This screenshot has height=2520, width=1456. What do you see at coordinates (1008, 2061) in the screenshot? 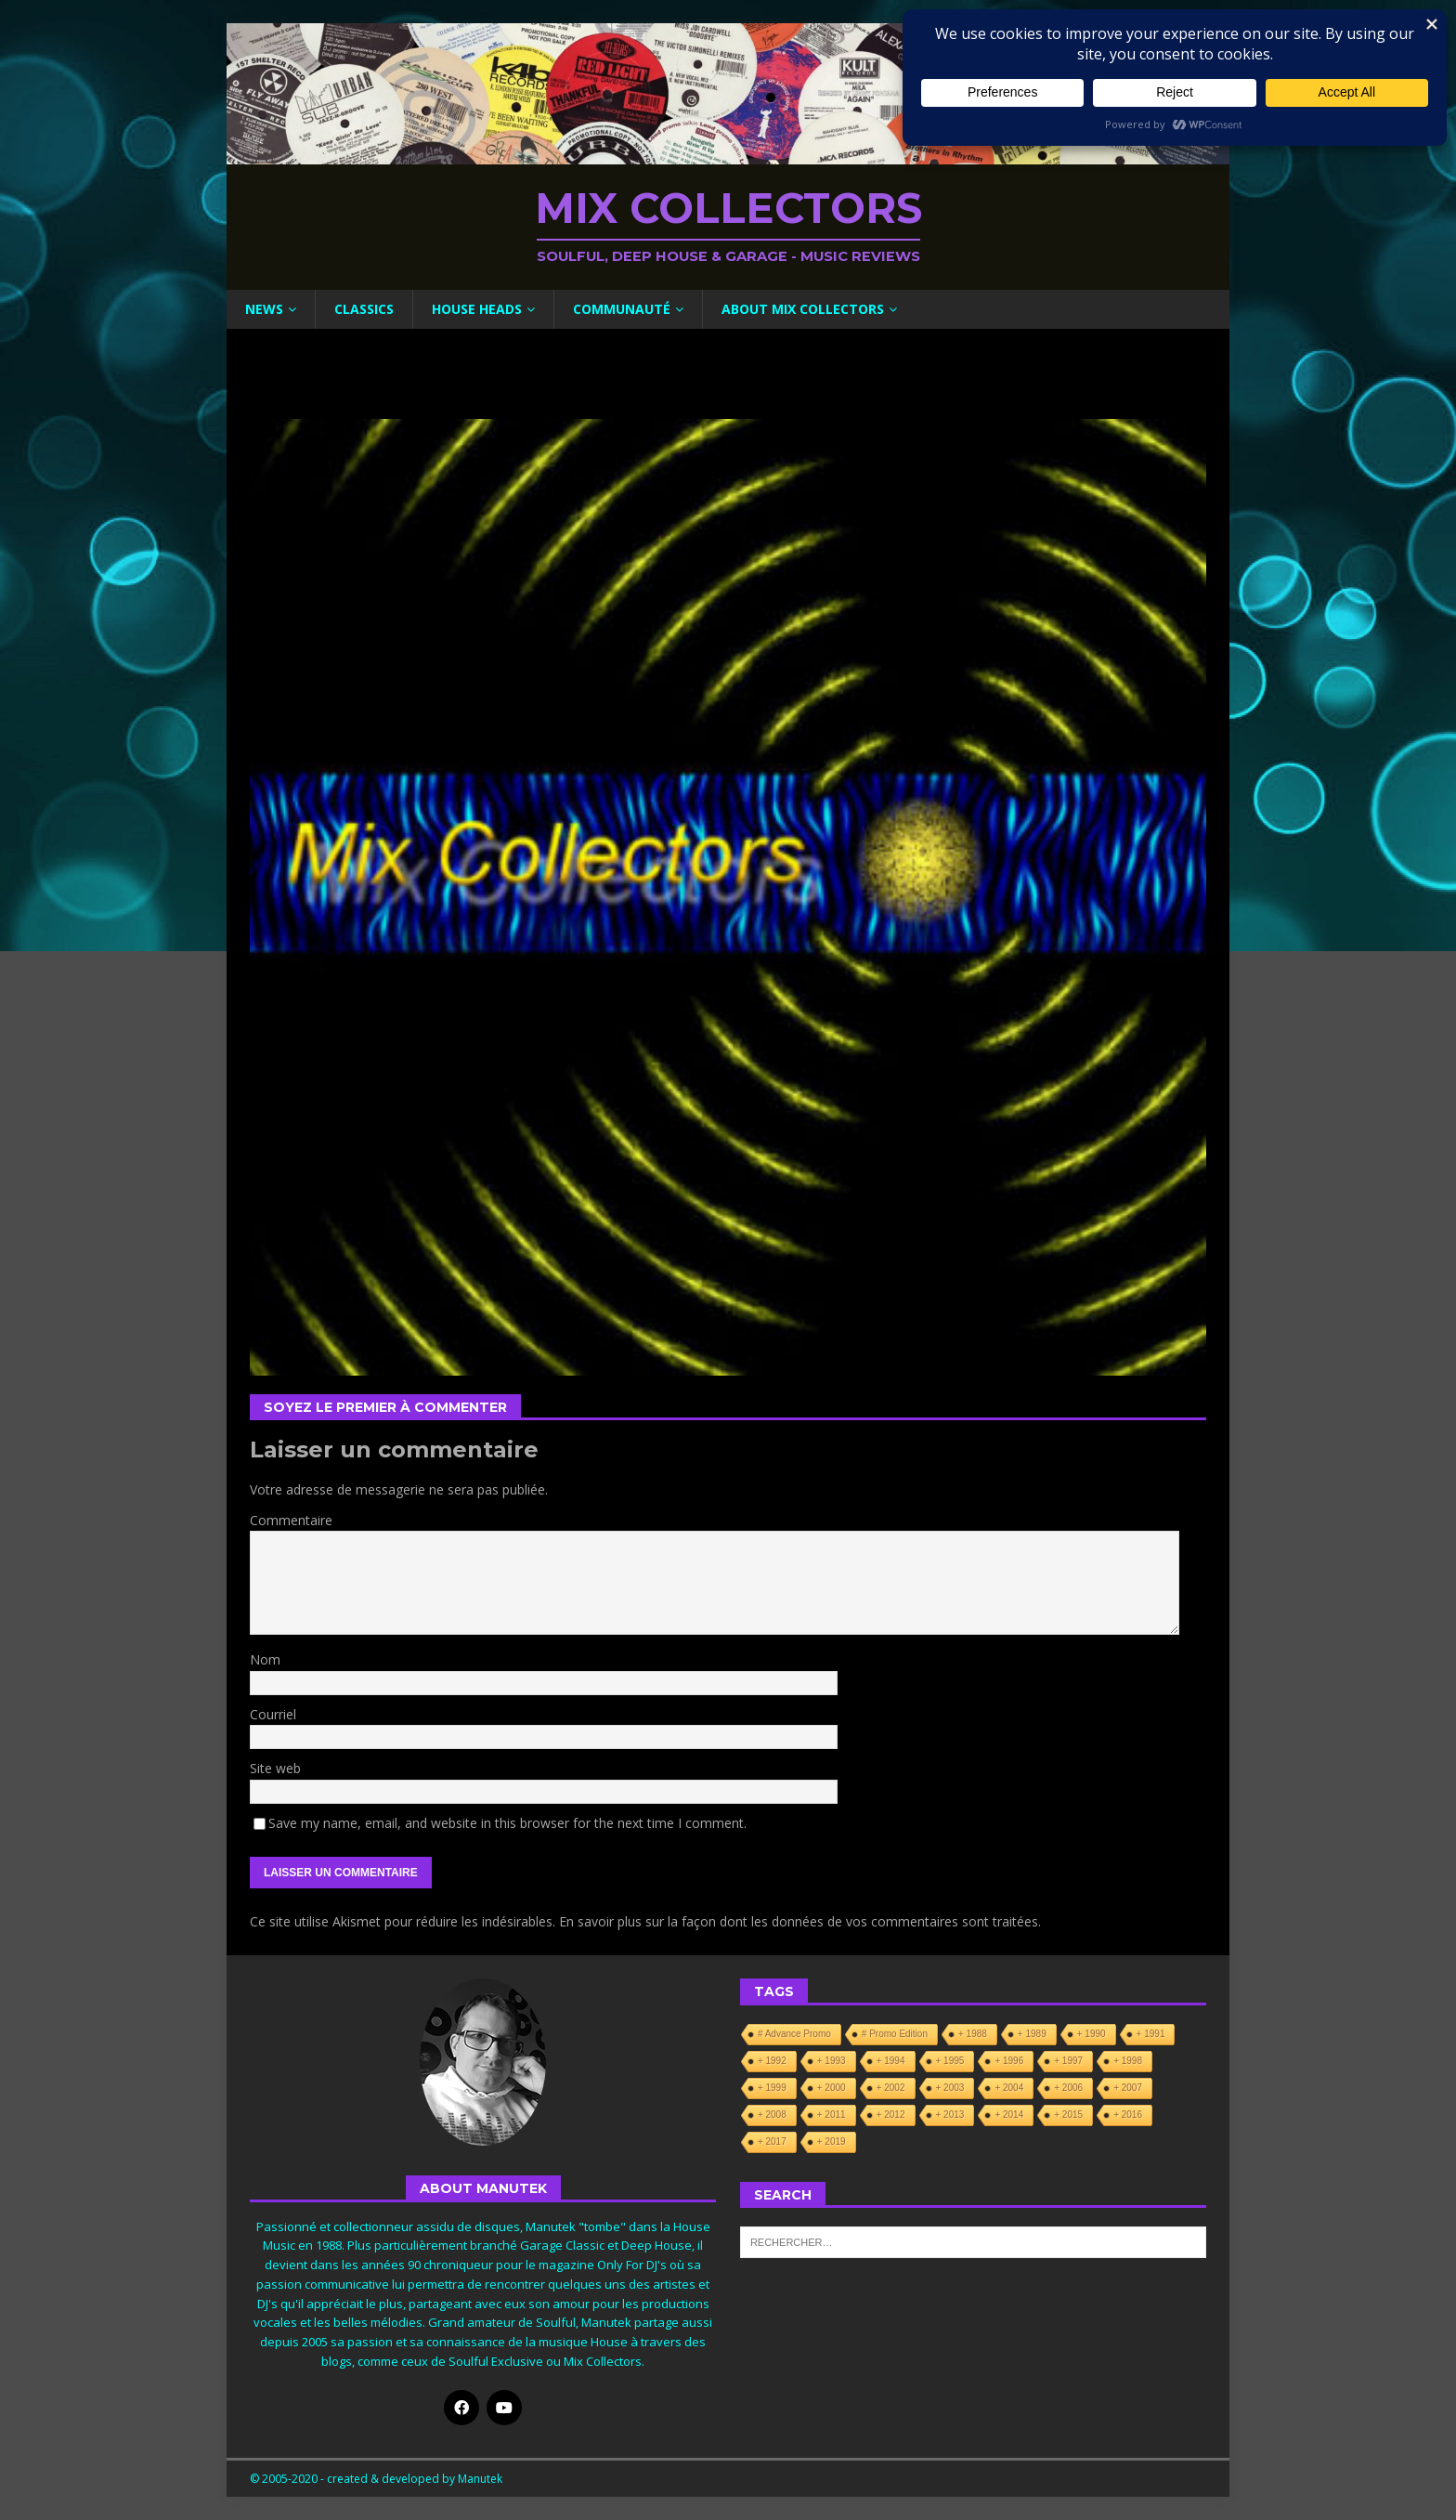
I see `+ 1996` at bounding box center [1008, 2061].